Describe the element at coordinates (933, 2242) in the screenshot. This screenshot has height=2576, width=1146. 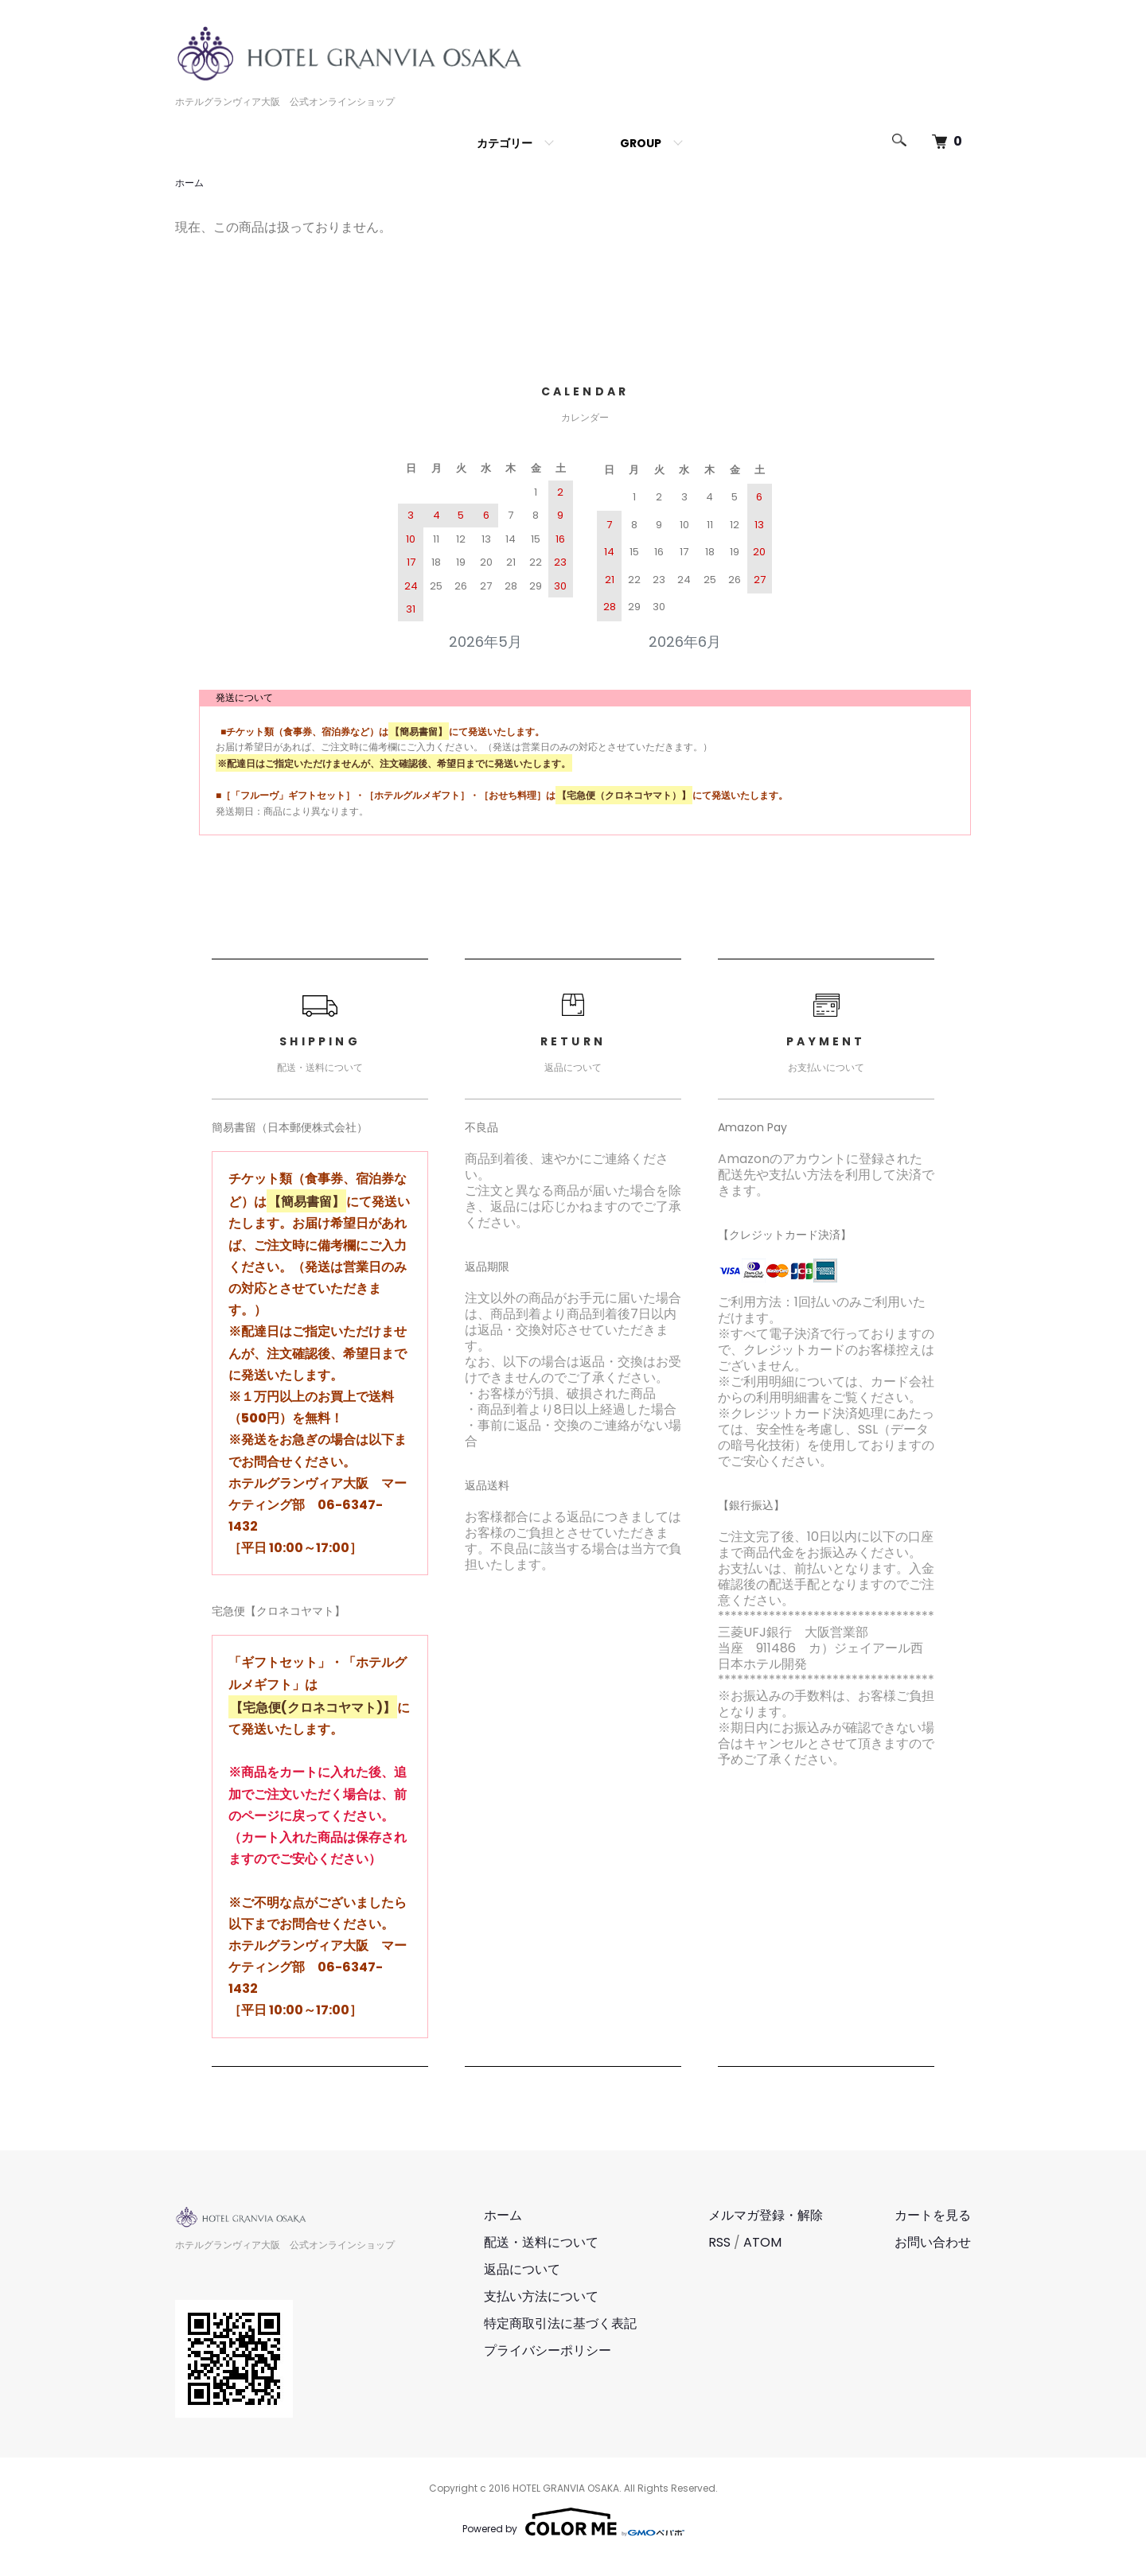
I see `お問い合わせ` at that location.